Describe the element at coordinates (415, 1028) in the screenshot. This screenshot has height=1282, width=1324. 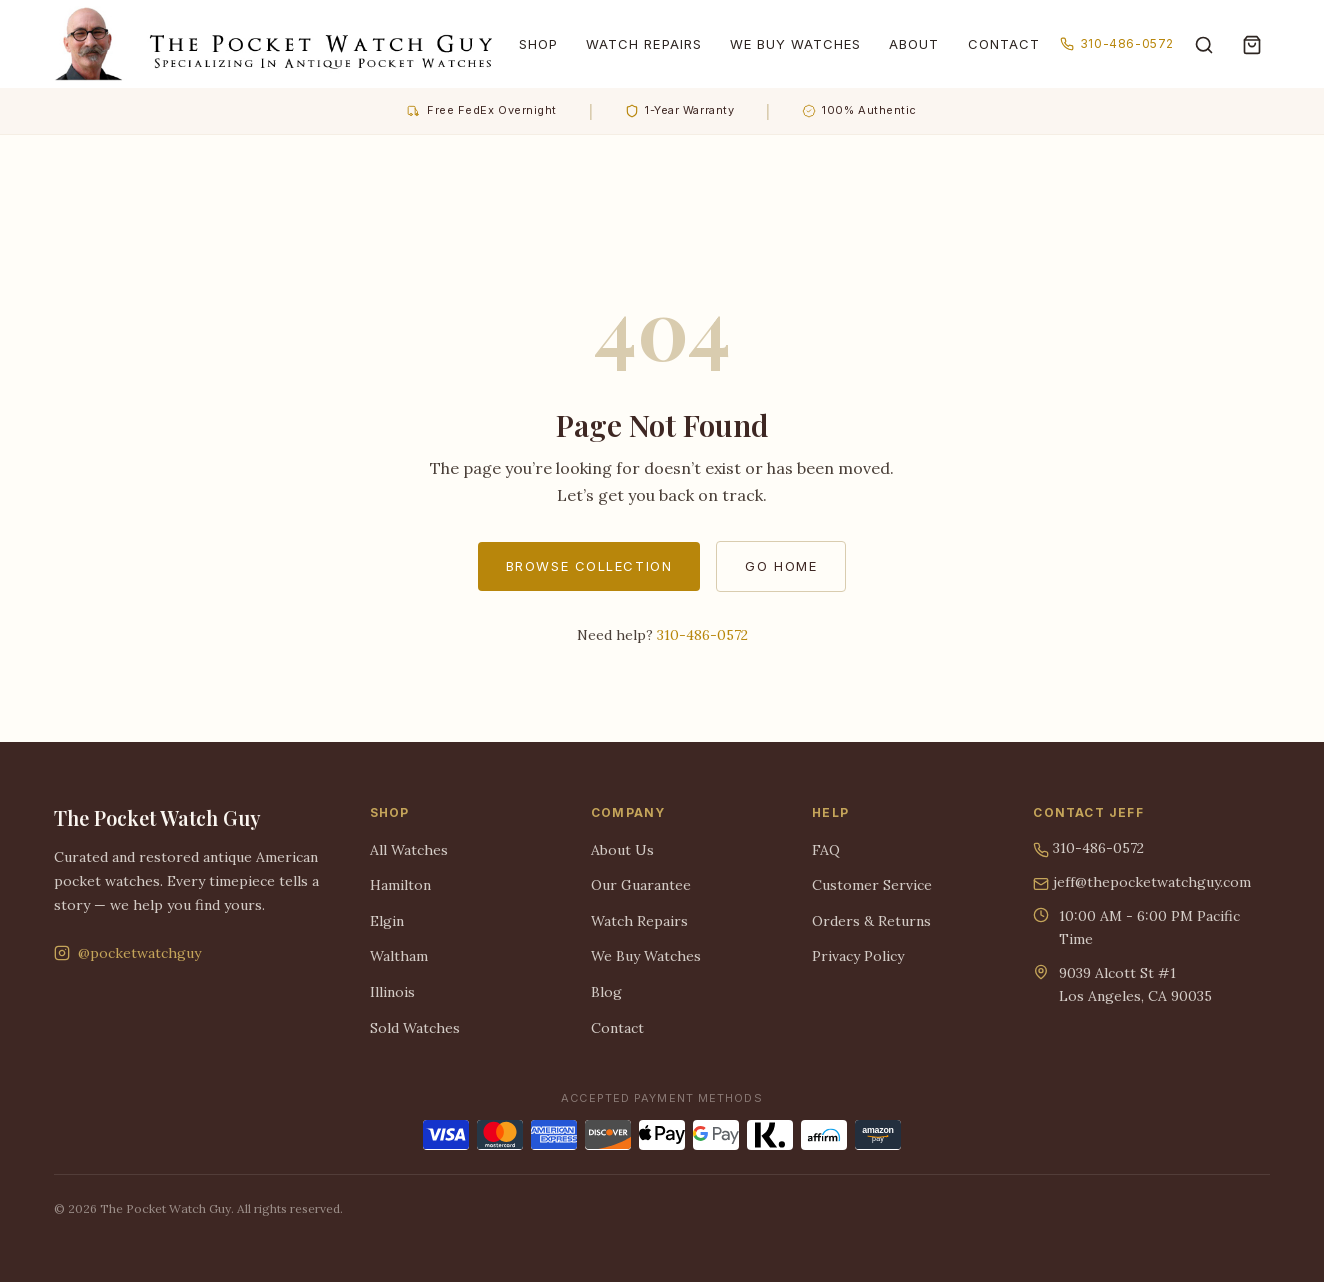
I see `Sold Watches` at that location.